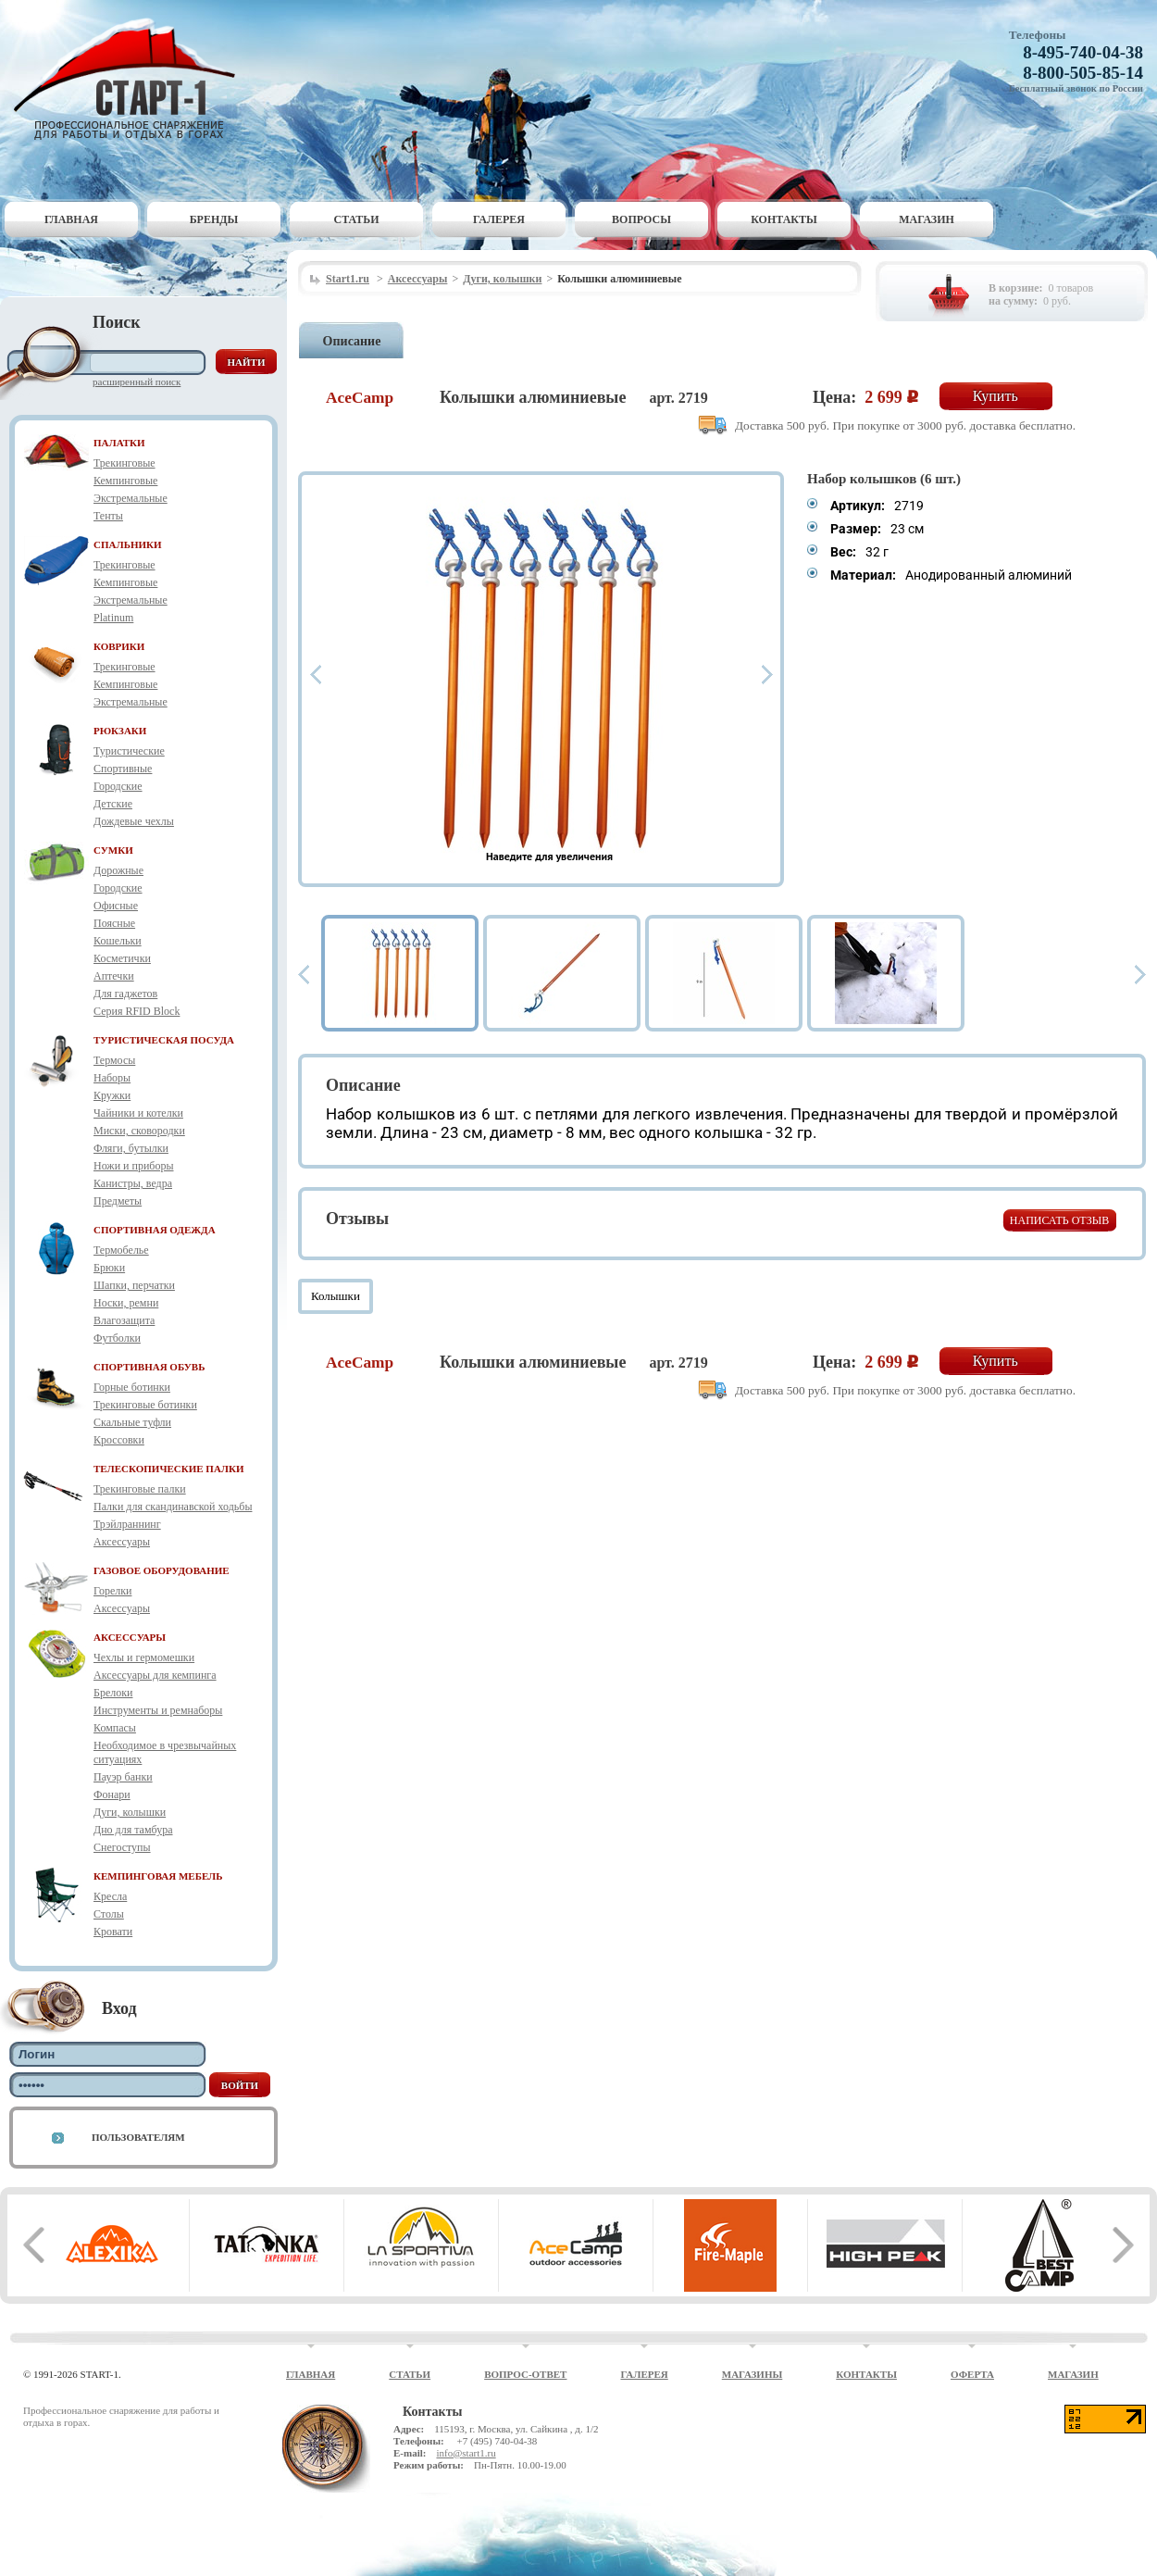  I want to click on Для гаджетов, so click(125, 993).